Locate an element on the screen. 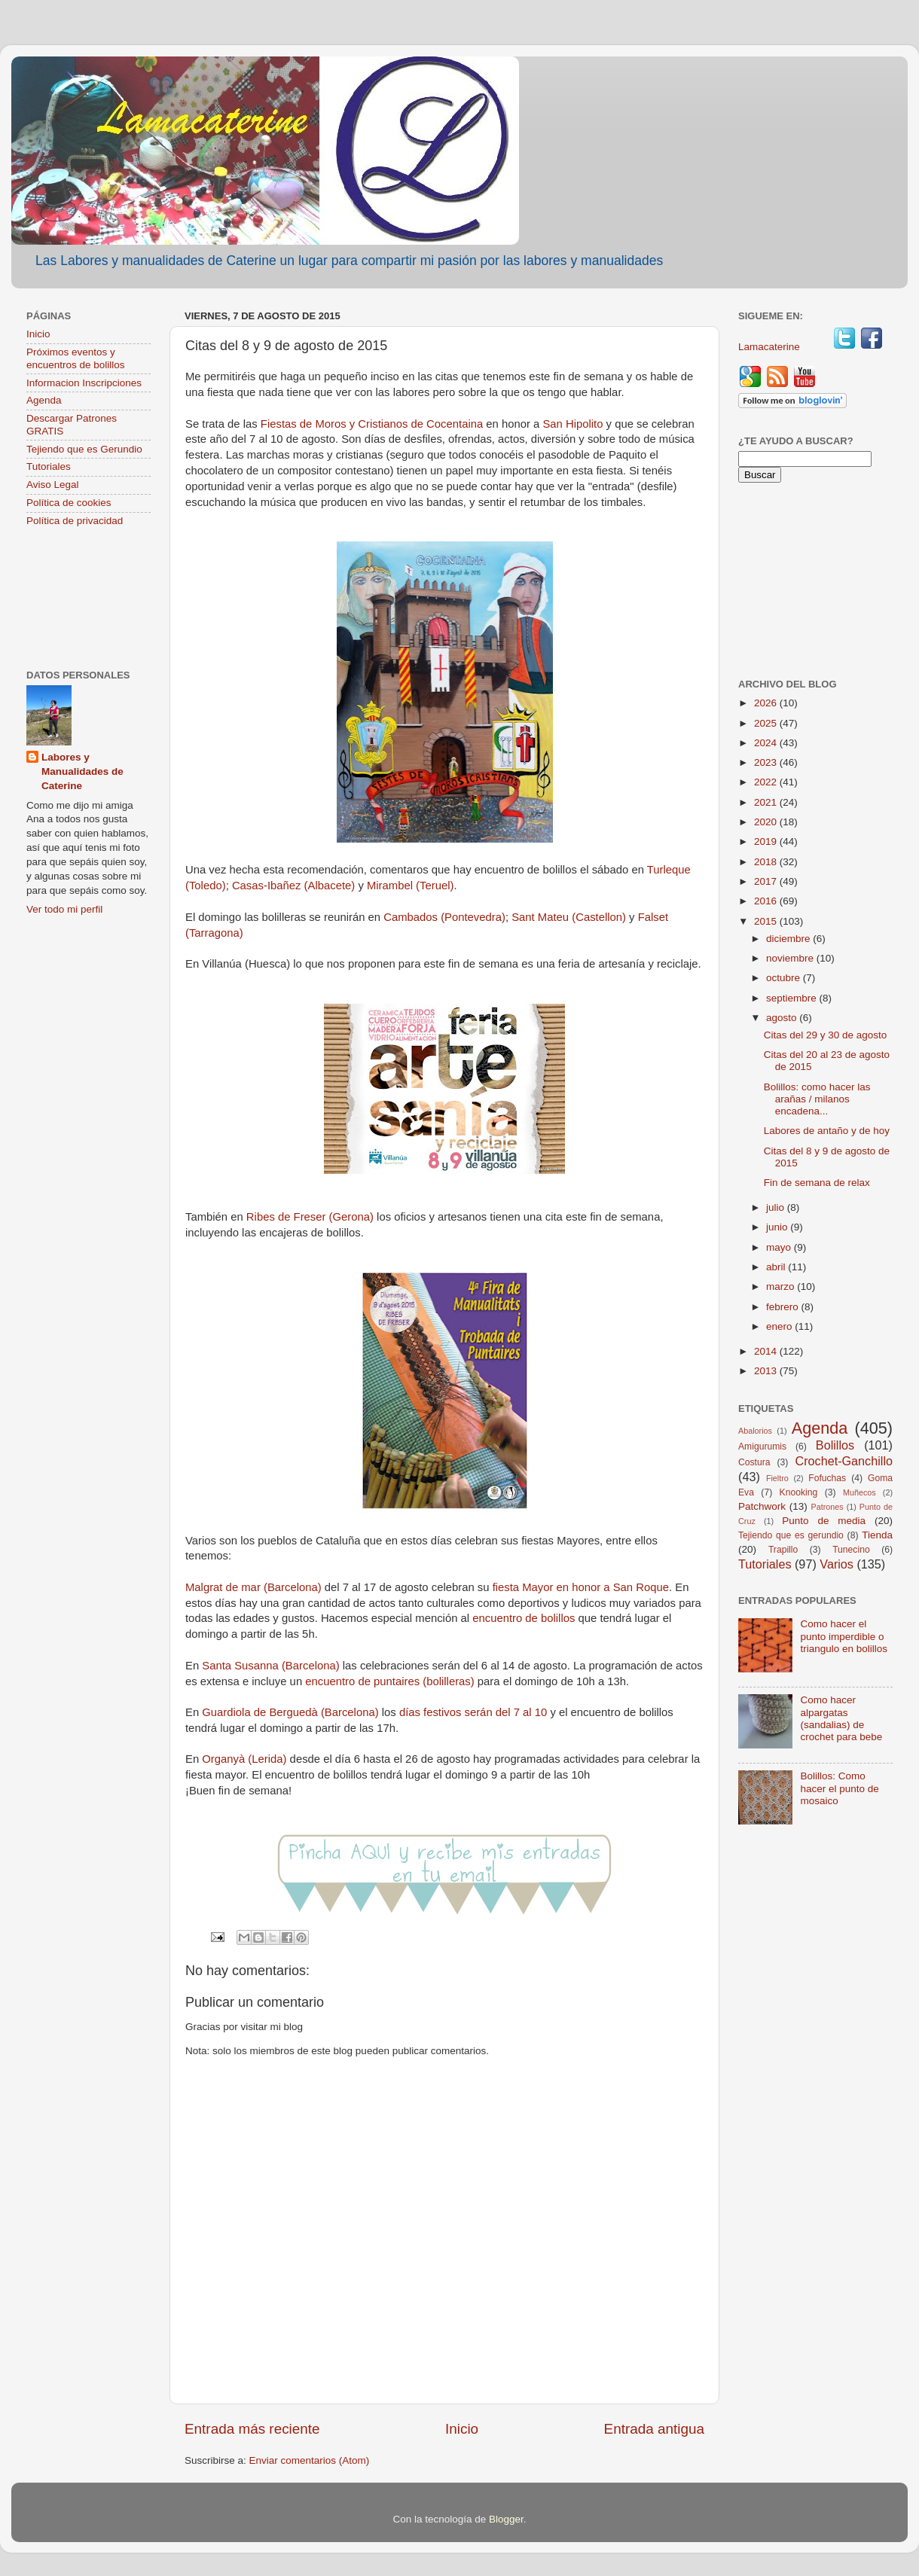 The height and width of the screenshot is (2576, 919). Amigurumis is located at coordinates (762, 1446).